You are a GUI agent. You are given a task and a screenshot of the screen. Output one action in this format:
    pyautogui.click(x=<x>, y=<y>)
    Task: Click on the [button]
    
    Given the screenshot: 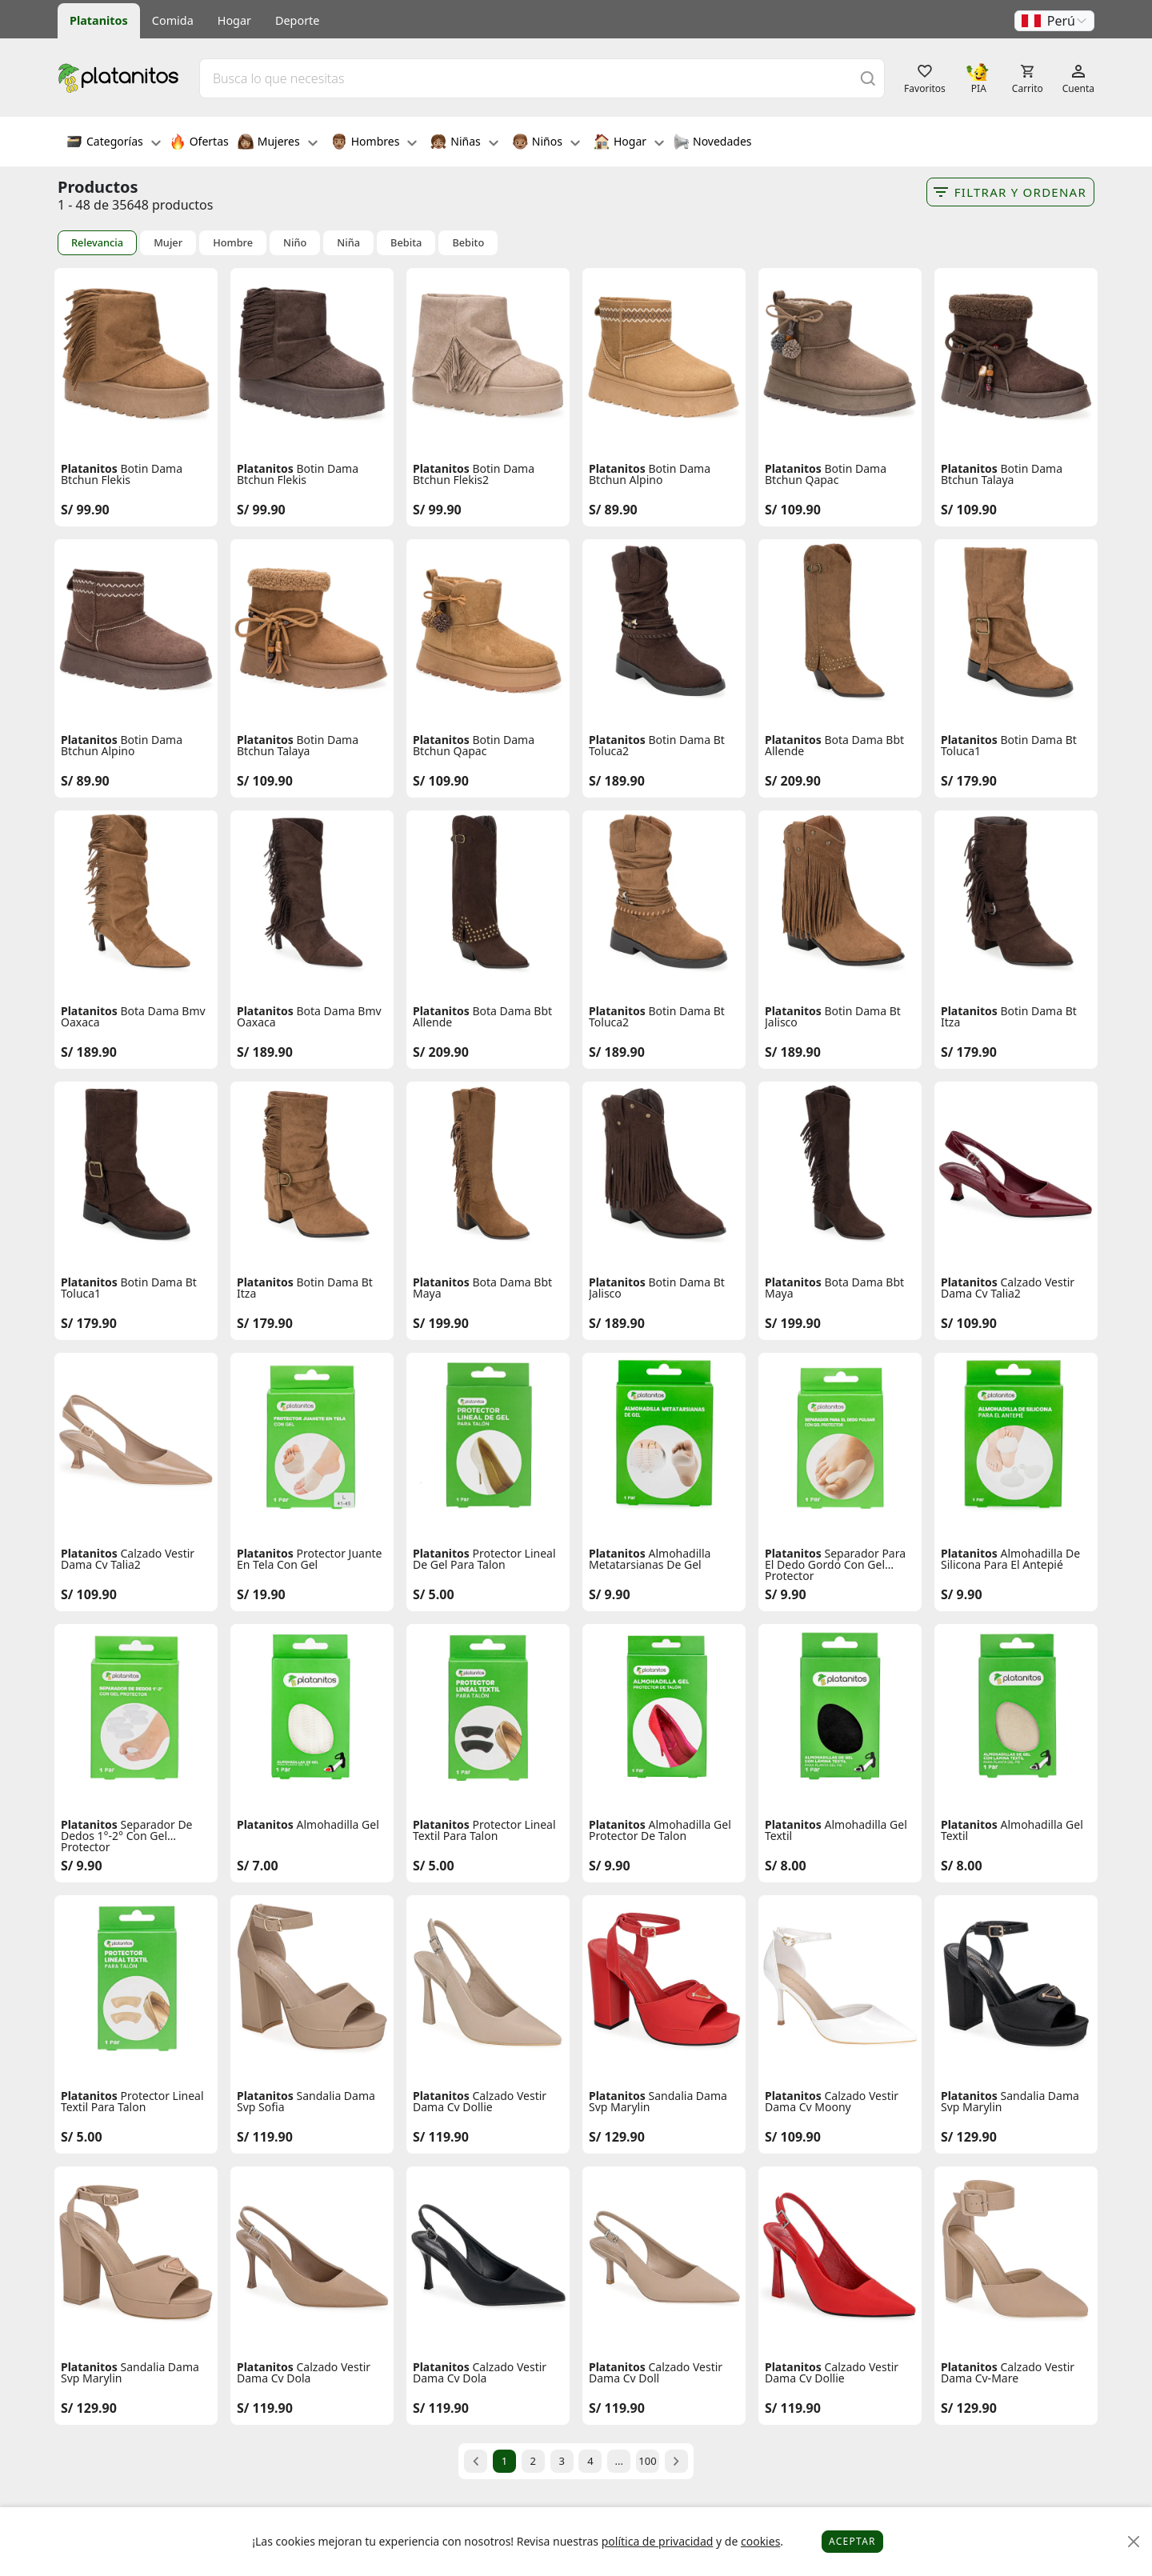 What is the action you would take?
    pyautogui.click(x=1054, y=20)
    